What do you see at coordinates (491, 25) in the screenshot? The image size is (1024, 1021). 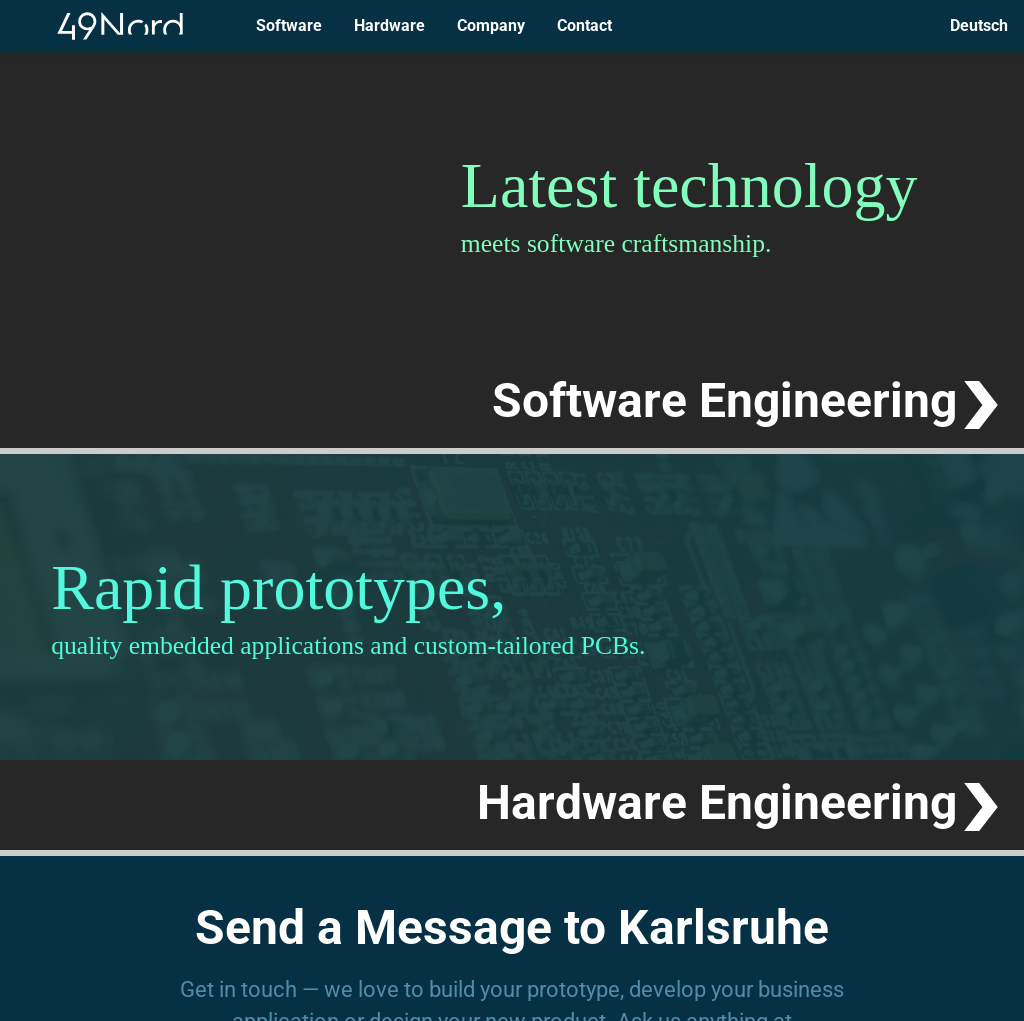 I see `Company` at bounding box center [491, 25].